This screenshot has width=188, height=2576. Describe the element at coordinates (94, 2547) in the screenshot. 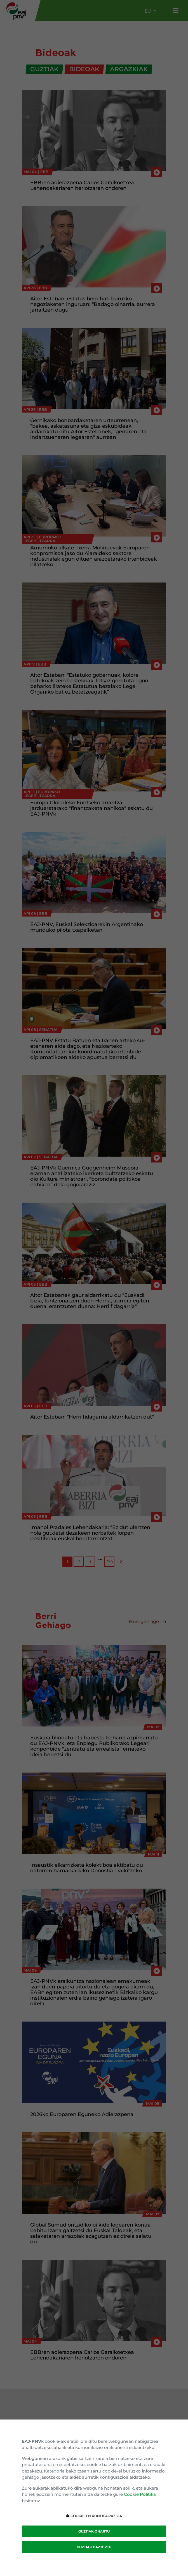

I see `GUZTIAK BAZTERTU` at that location.